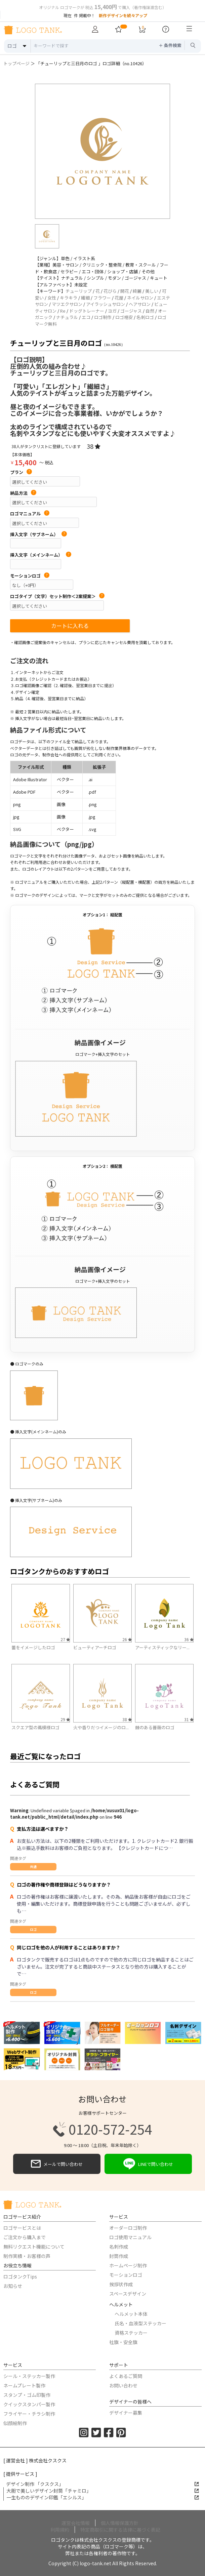 This screenshot has height=2576, width=205. I want to click on ヘアサロン, so click(140, 304).